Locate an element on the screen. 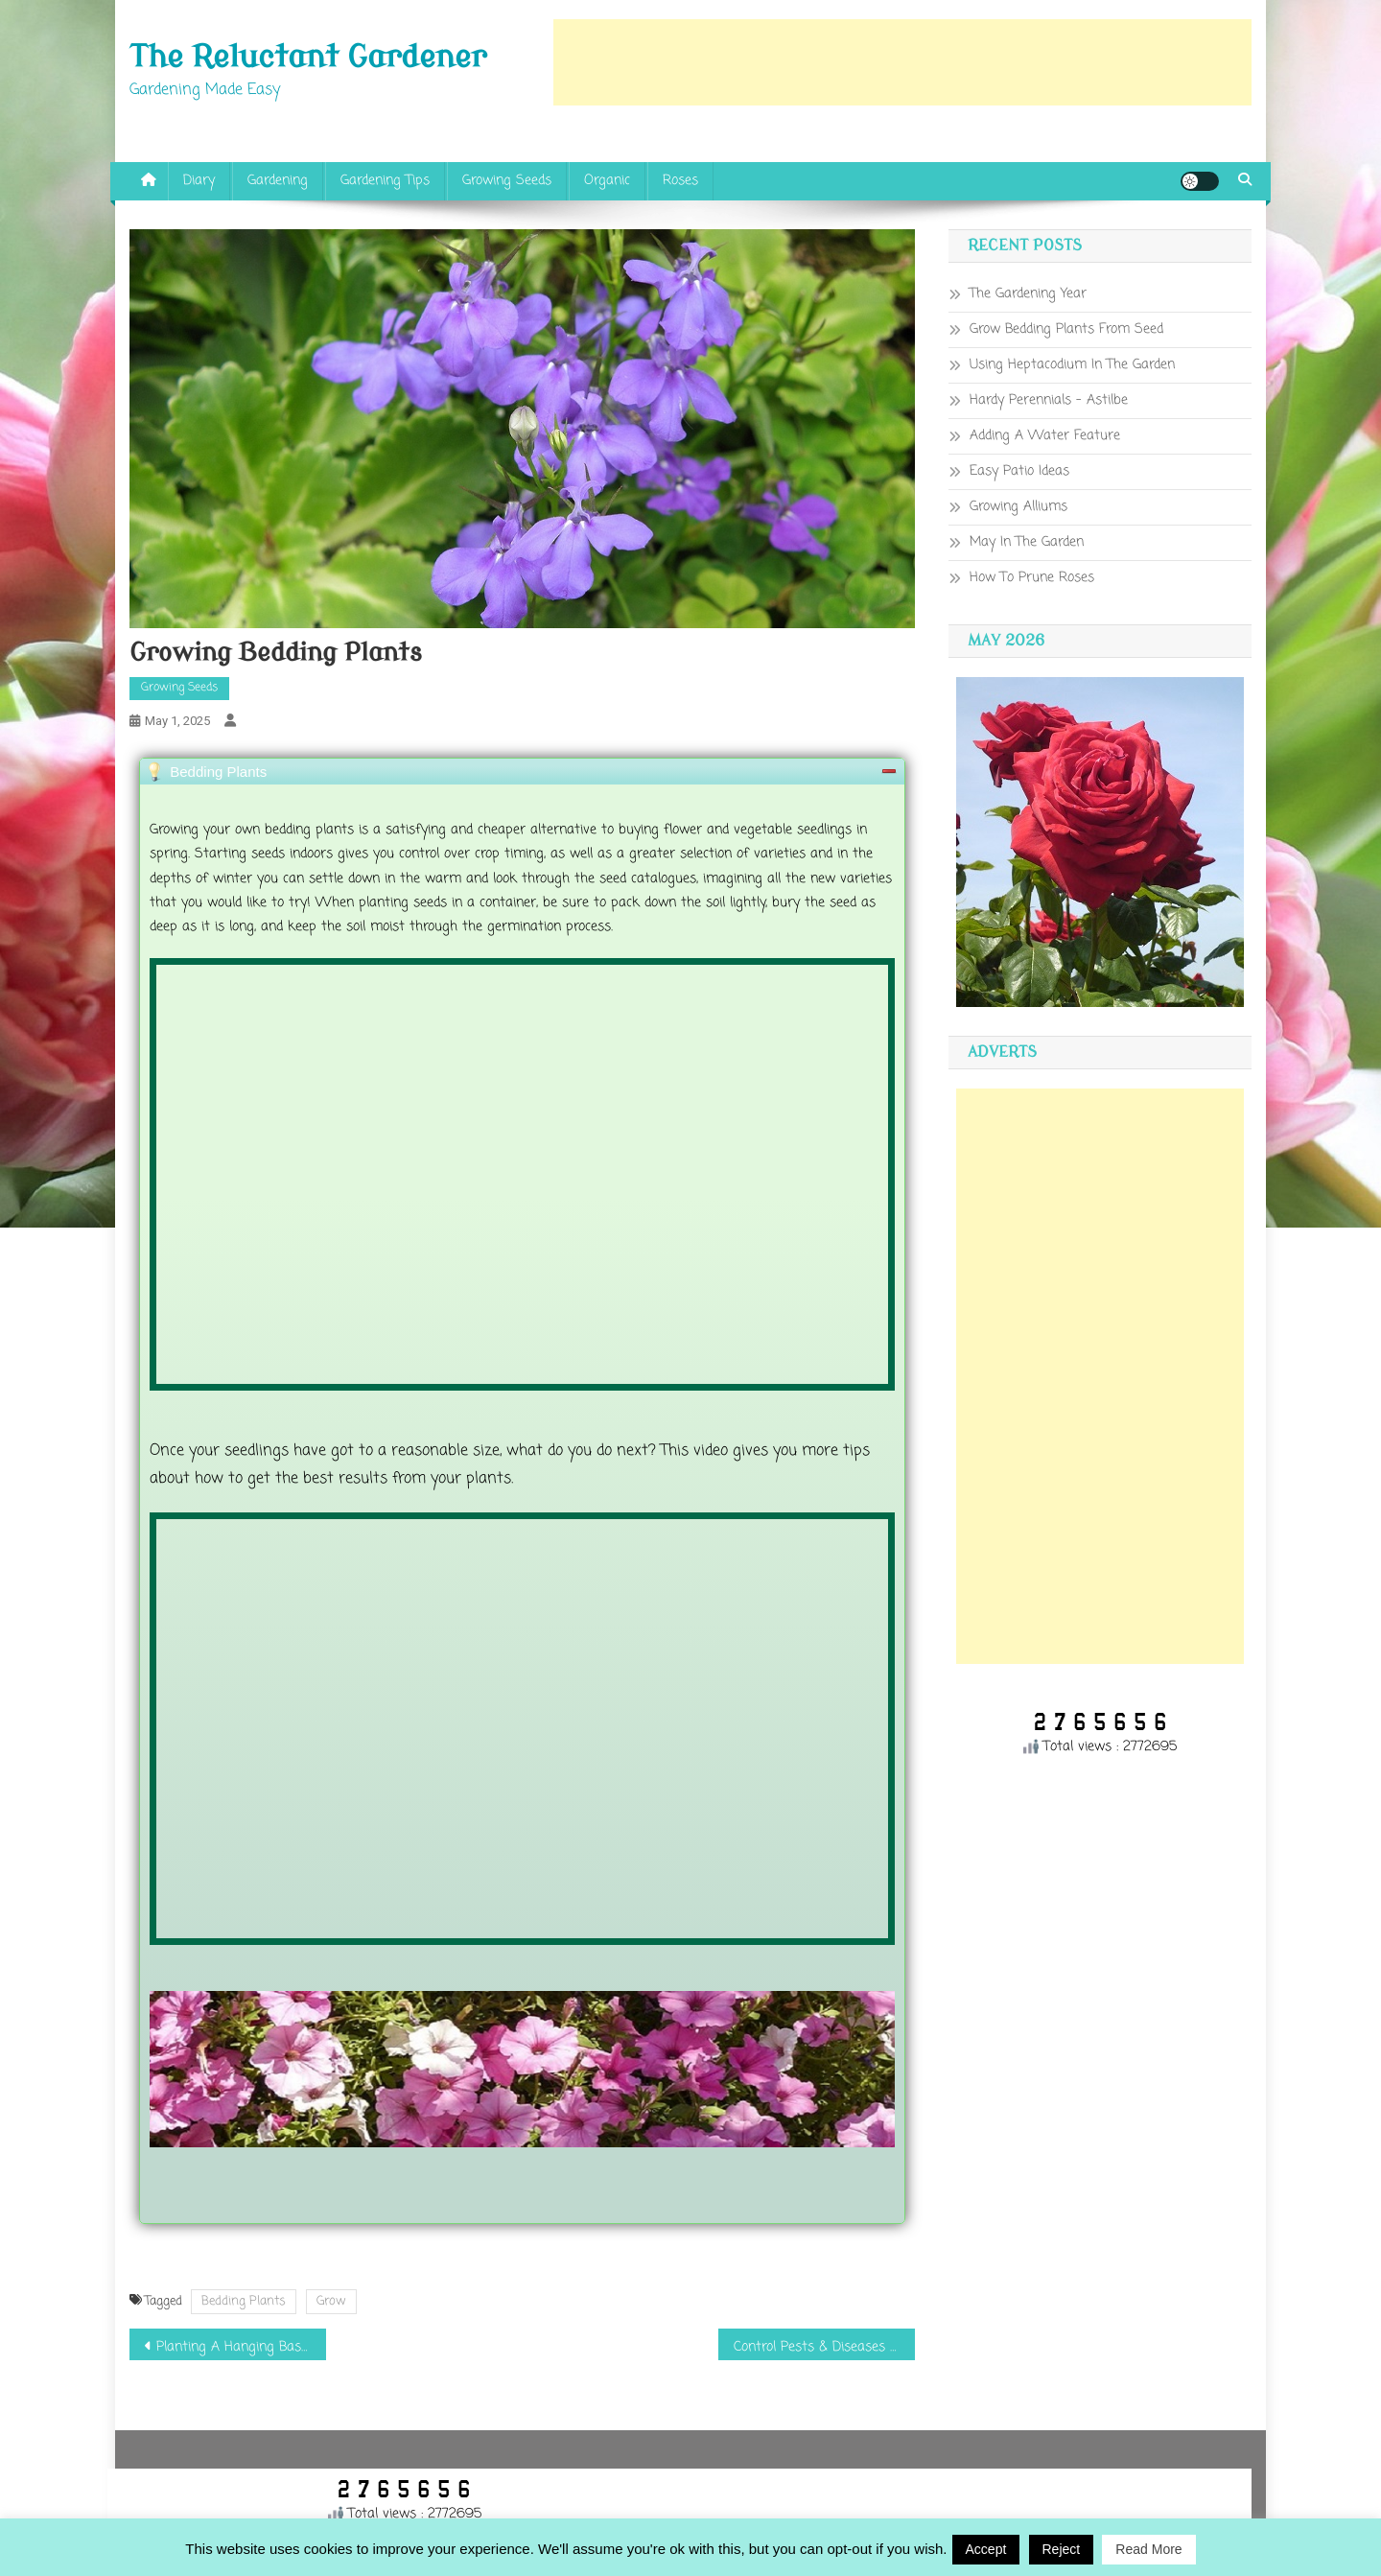 Image resolution: width=1381 pixels, height=2576 pixels. Bedding Plants is located at coordinates (243, 2301).